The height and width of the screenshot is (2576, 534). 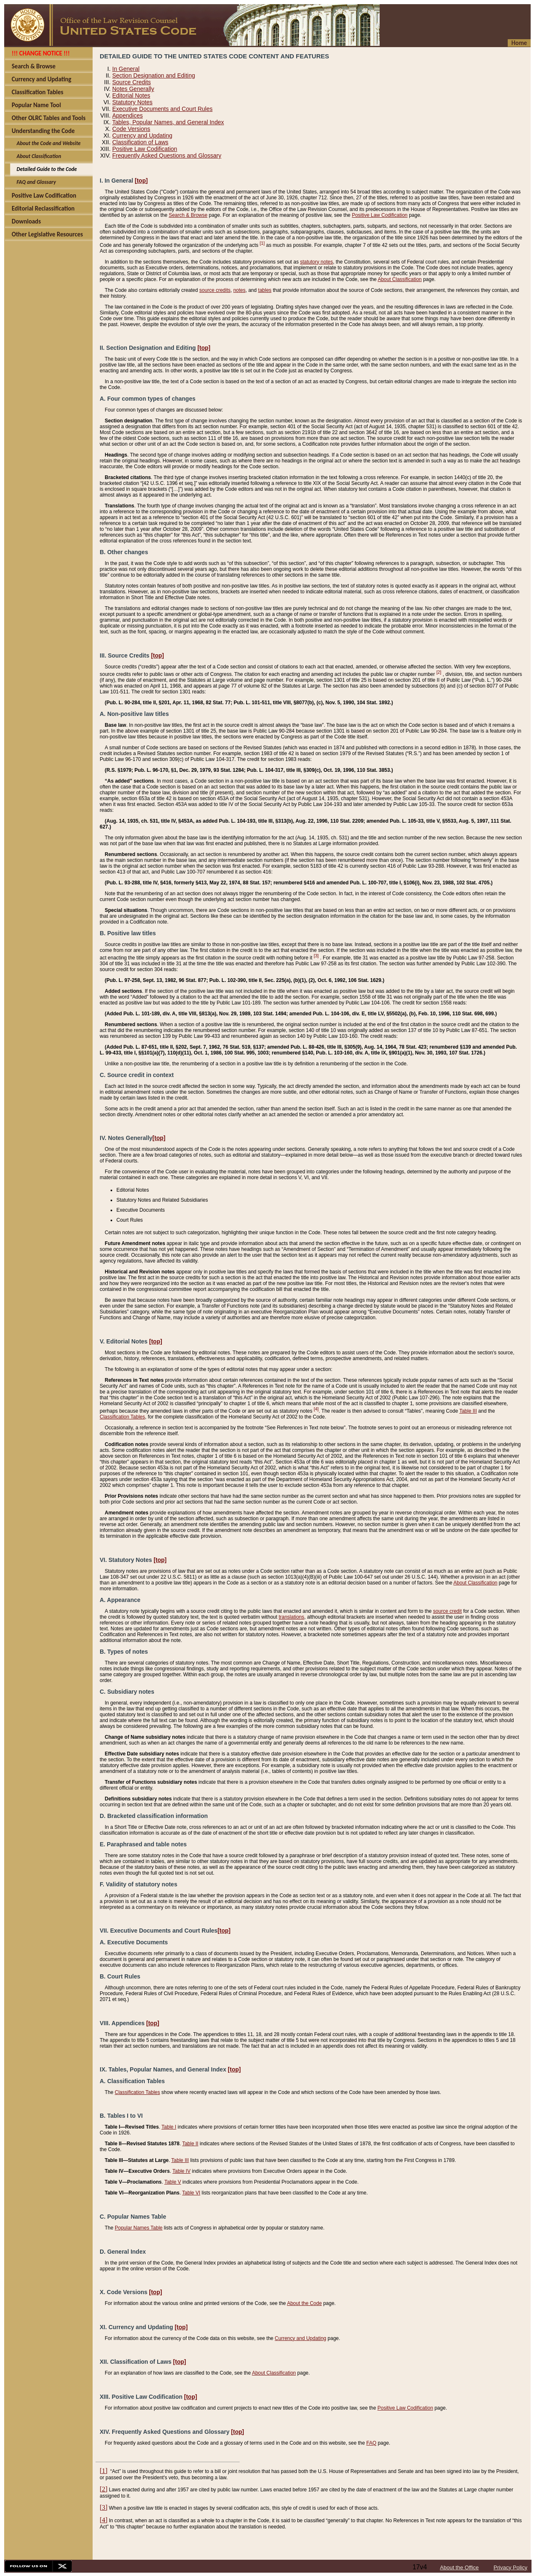 What do you see at coordinates (265, 290) in the screenshot?
I see `tables` at bounding box center [265, 290].